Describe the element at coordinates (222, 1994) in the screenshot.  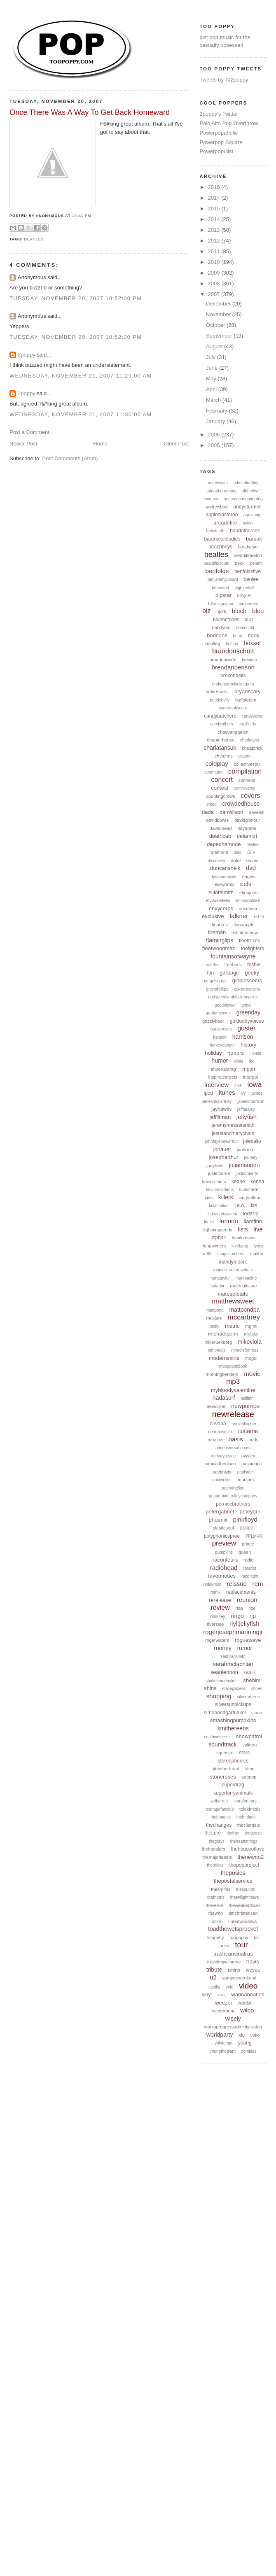
I see `viral` at that location.